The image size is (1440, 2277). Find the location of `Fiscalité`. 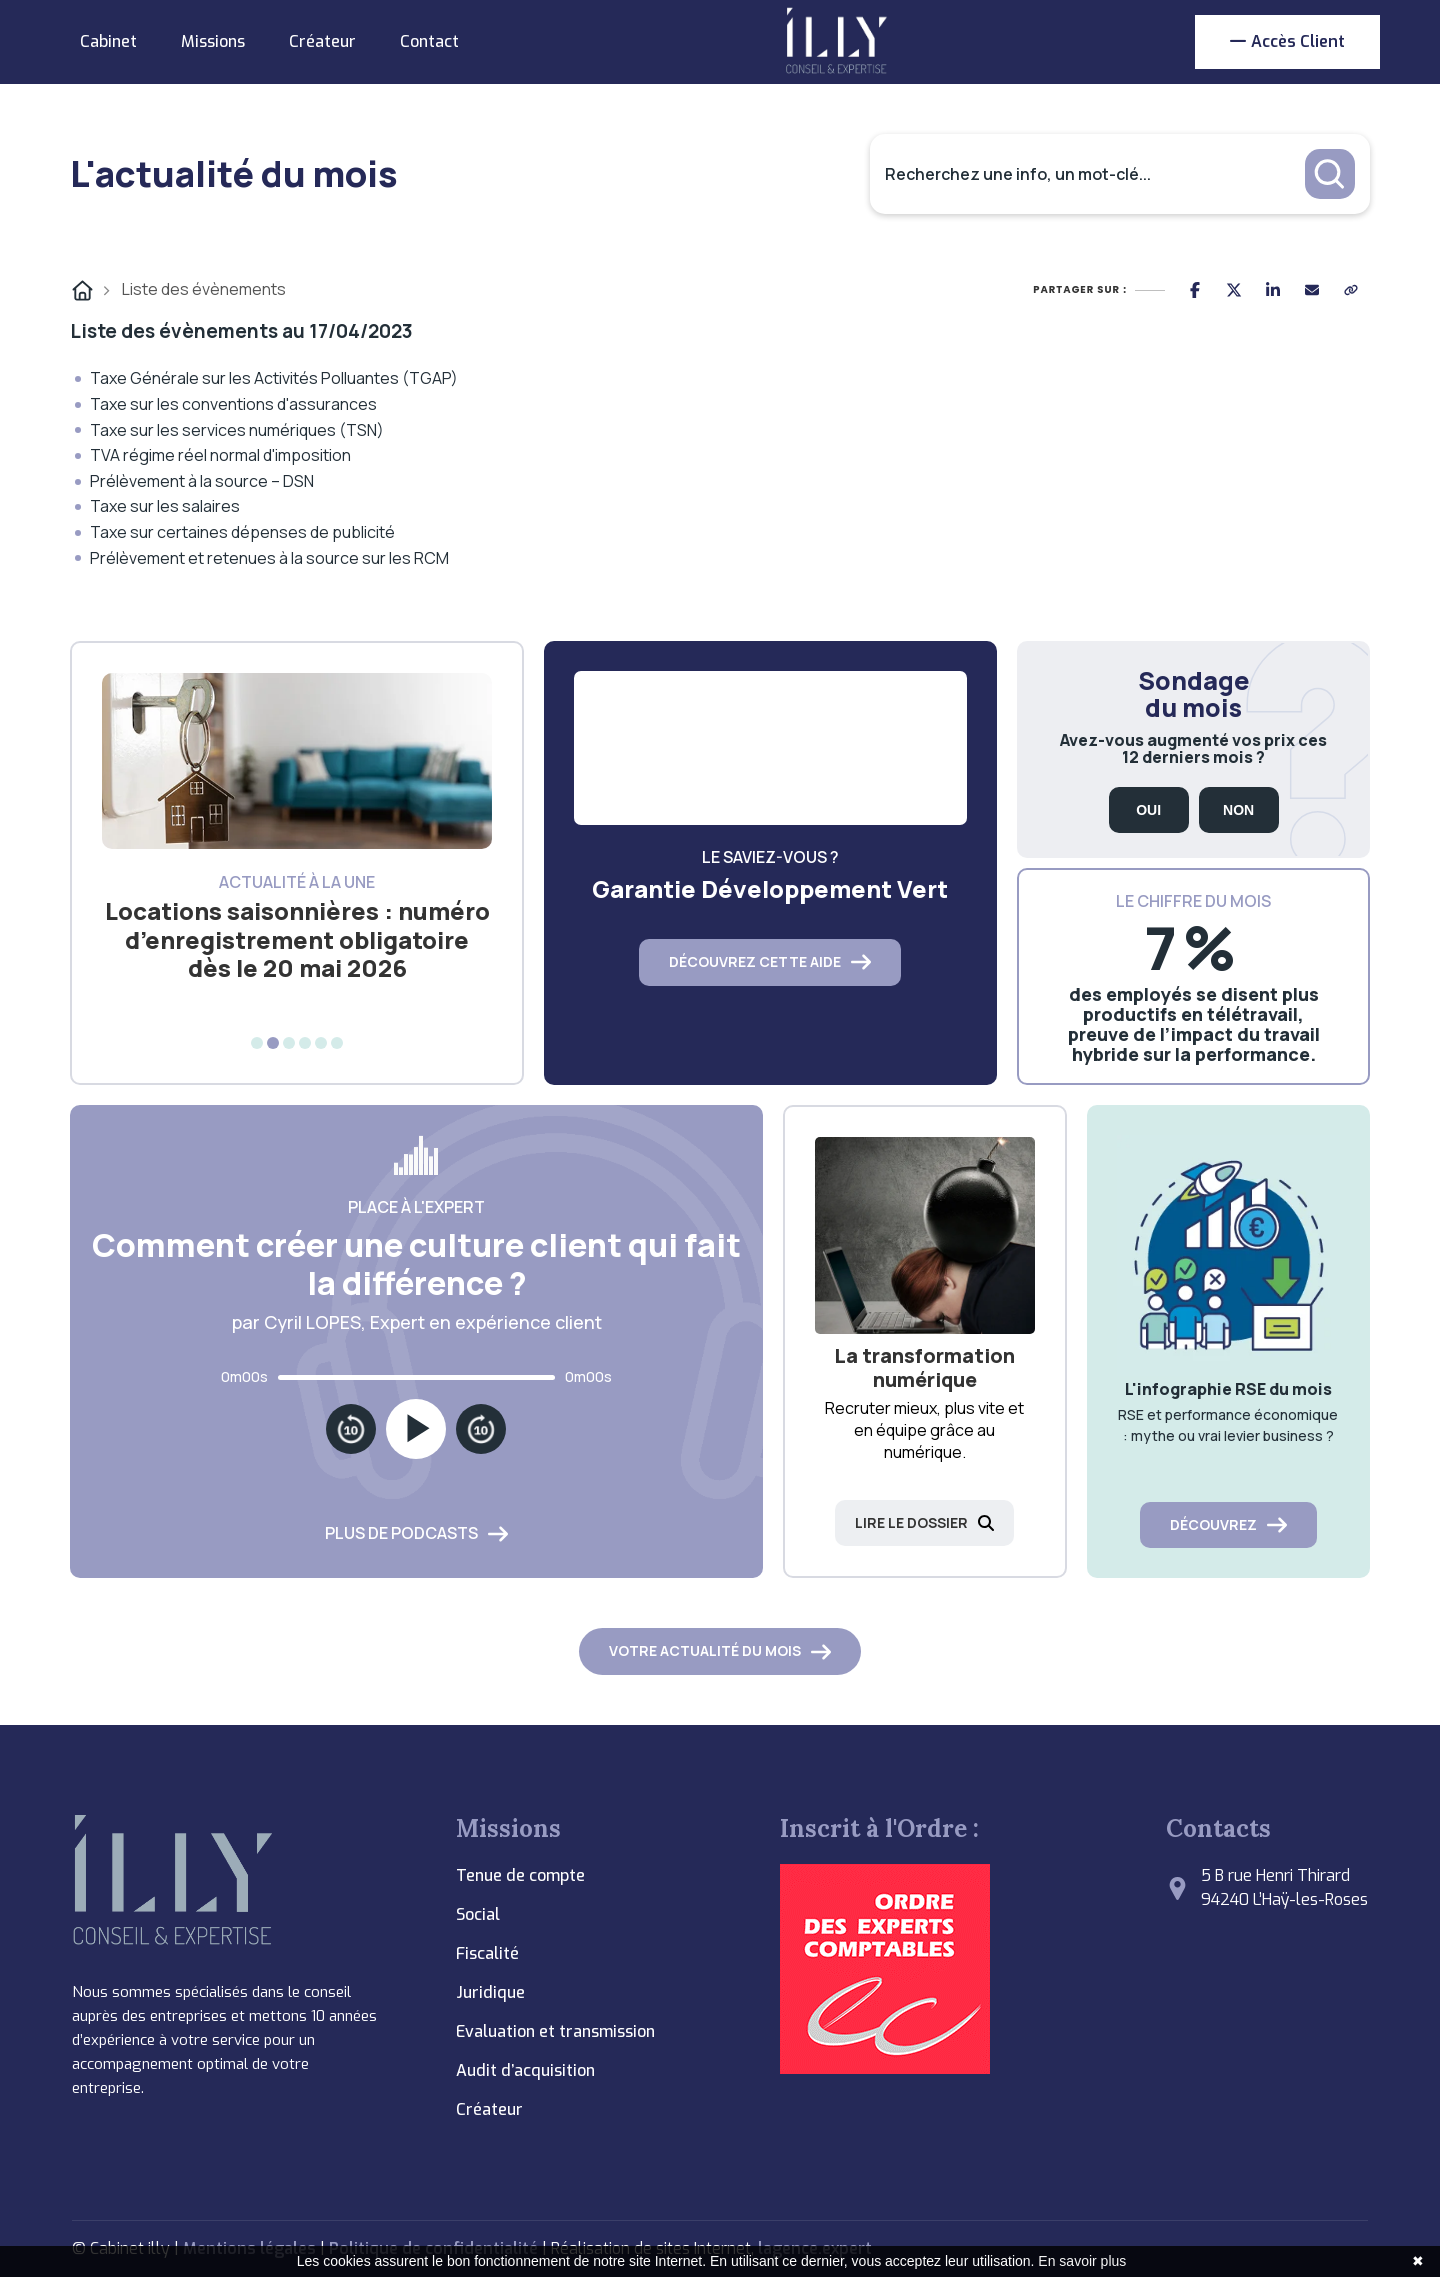

Fiscalité is located at coordinates (487, 1953).